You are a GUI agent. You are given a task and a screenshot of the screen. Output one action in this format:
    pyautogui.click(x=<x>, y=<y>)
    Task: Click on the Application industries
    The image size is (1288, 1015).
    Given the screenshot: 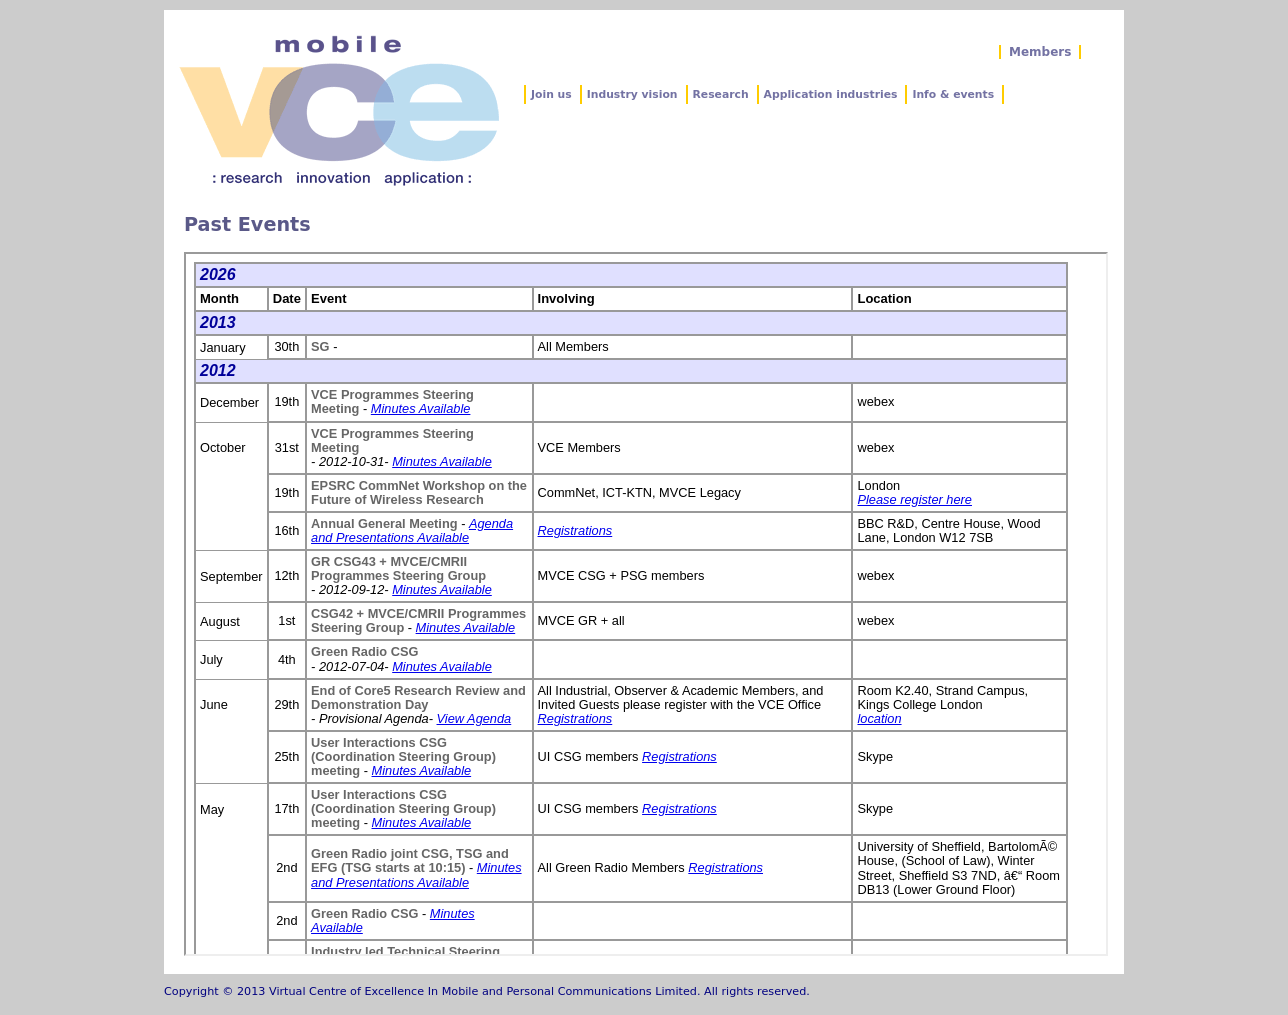 What is the action you would take?
    pyautogui.click(x=831, y=94)
    